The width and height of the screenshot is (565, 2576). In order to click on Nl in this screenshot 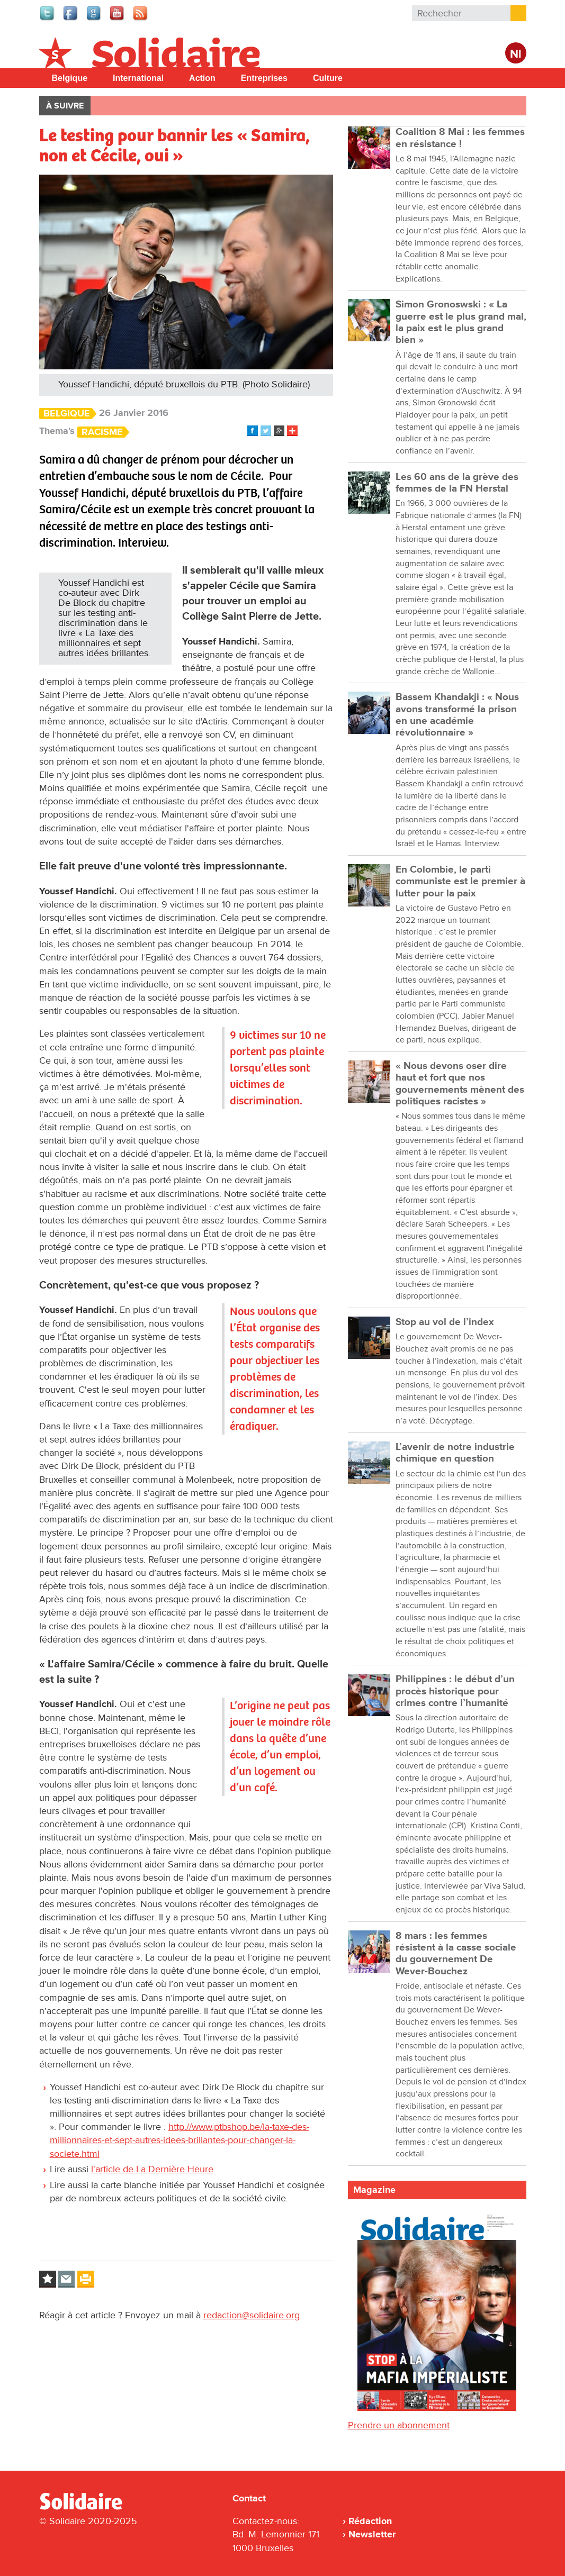, I will do `click(516, 54)`.